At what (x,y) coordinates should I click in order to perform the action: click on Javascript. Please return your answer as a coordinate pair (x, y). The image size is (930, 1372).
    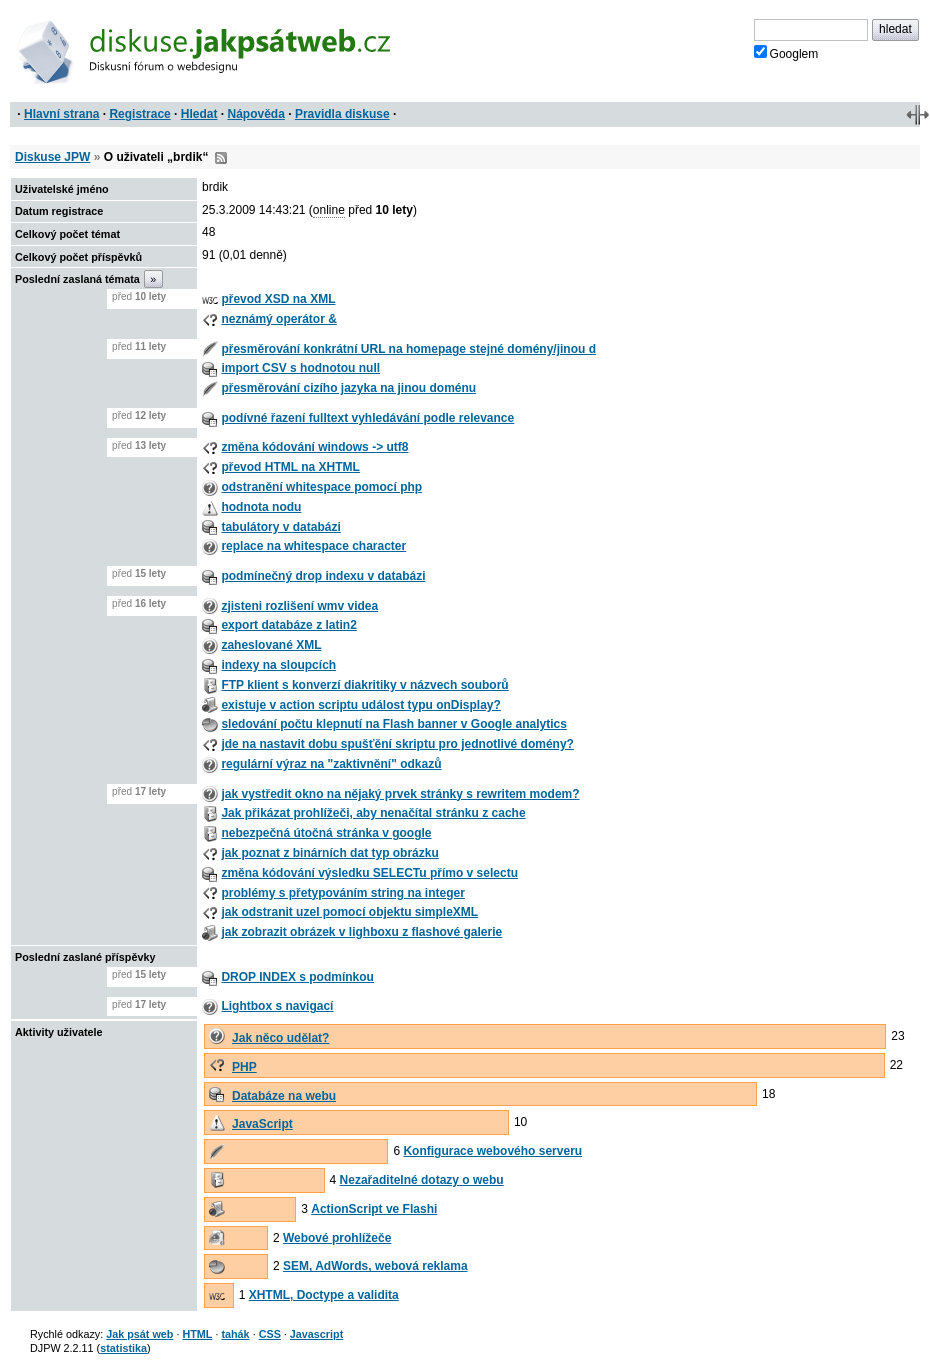
    Looking at the image, I should click on (316, 1334).